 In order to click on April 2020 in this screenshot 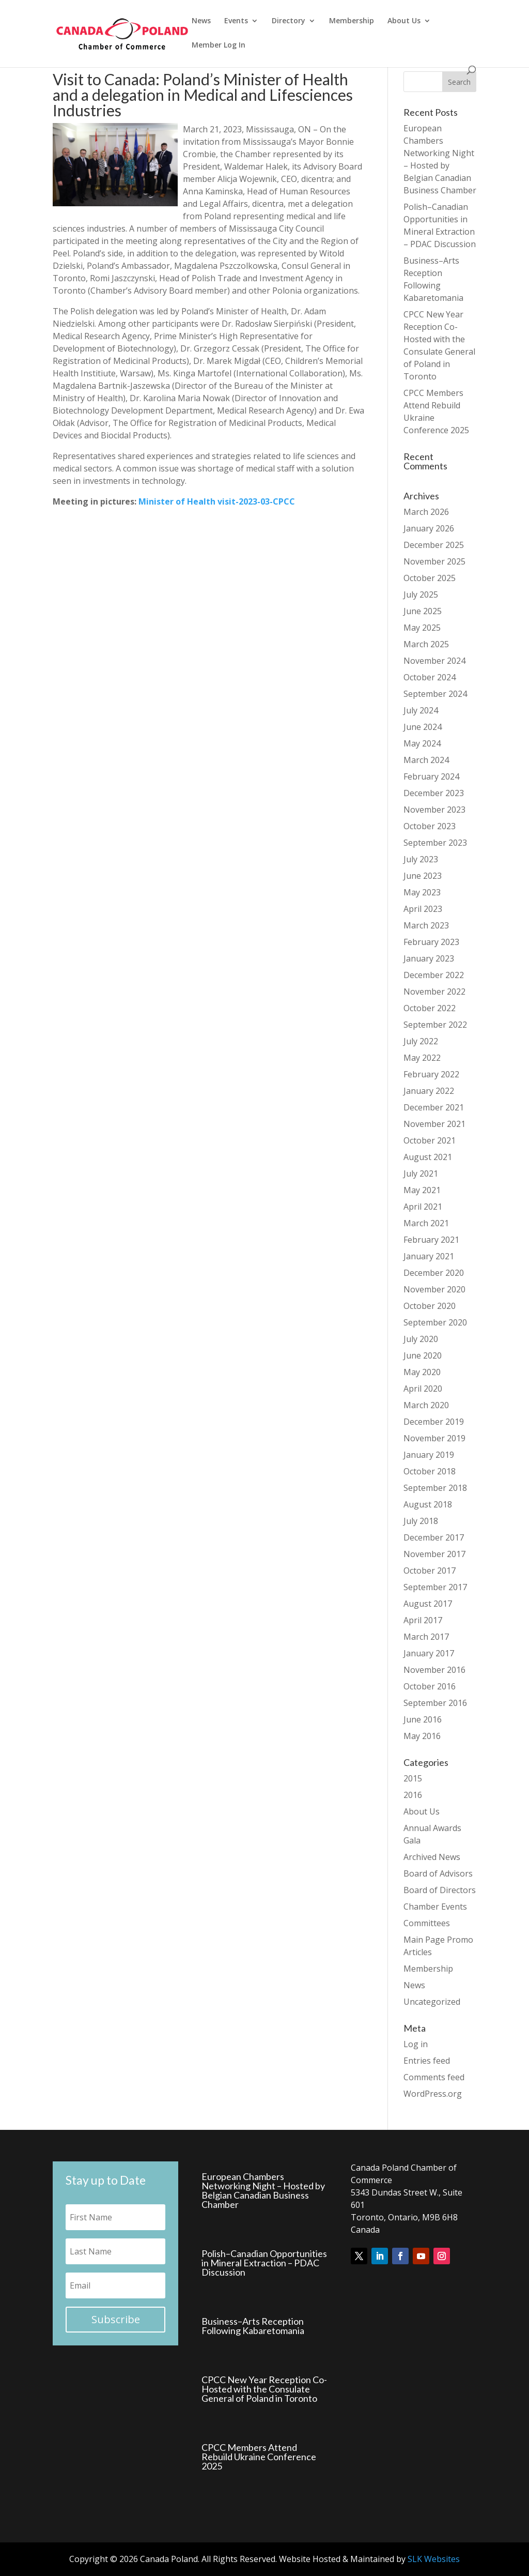, I will do `click(422, 1388)`.